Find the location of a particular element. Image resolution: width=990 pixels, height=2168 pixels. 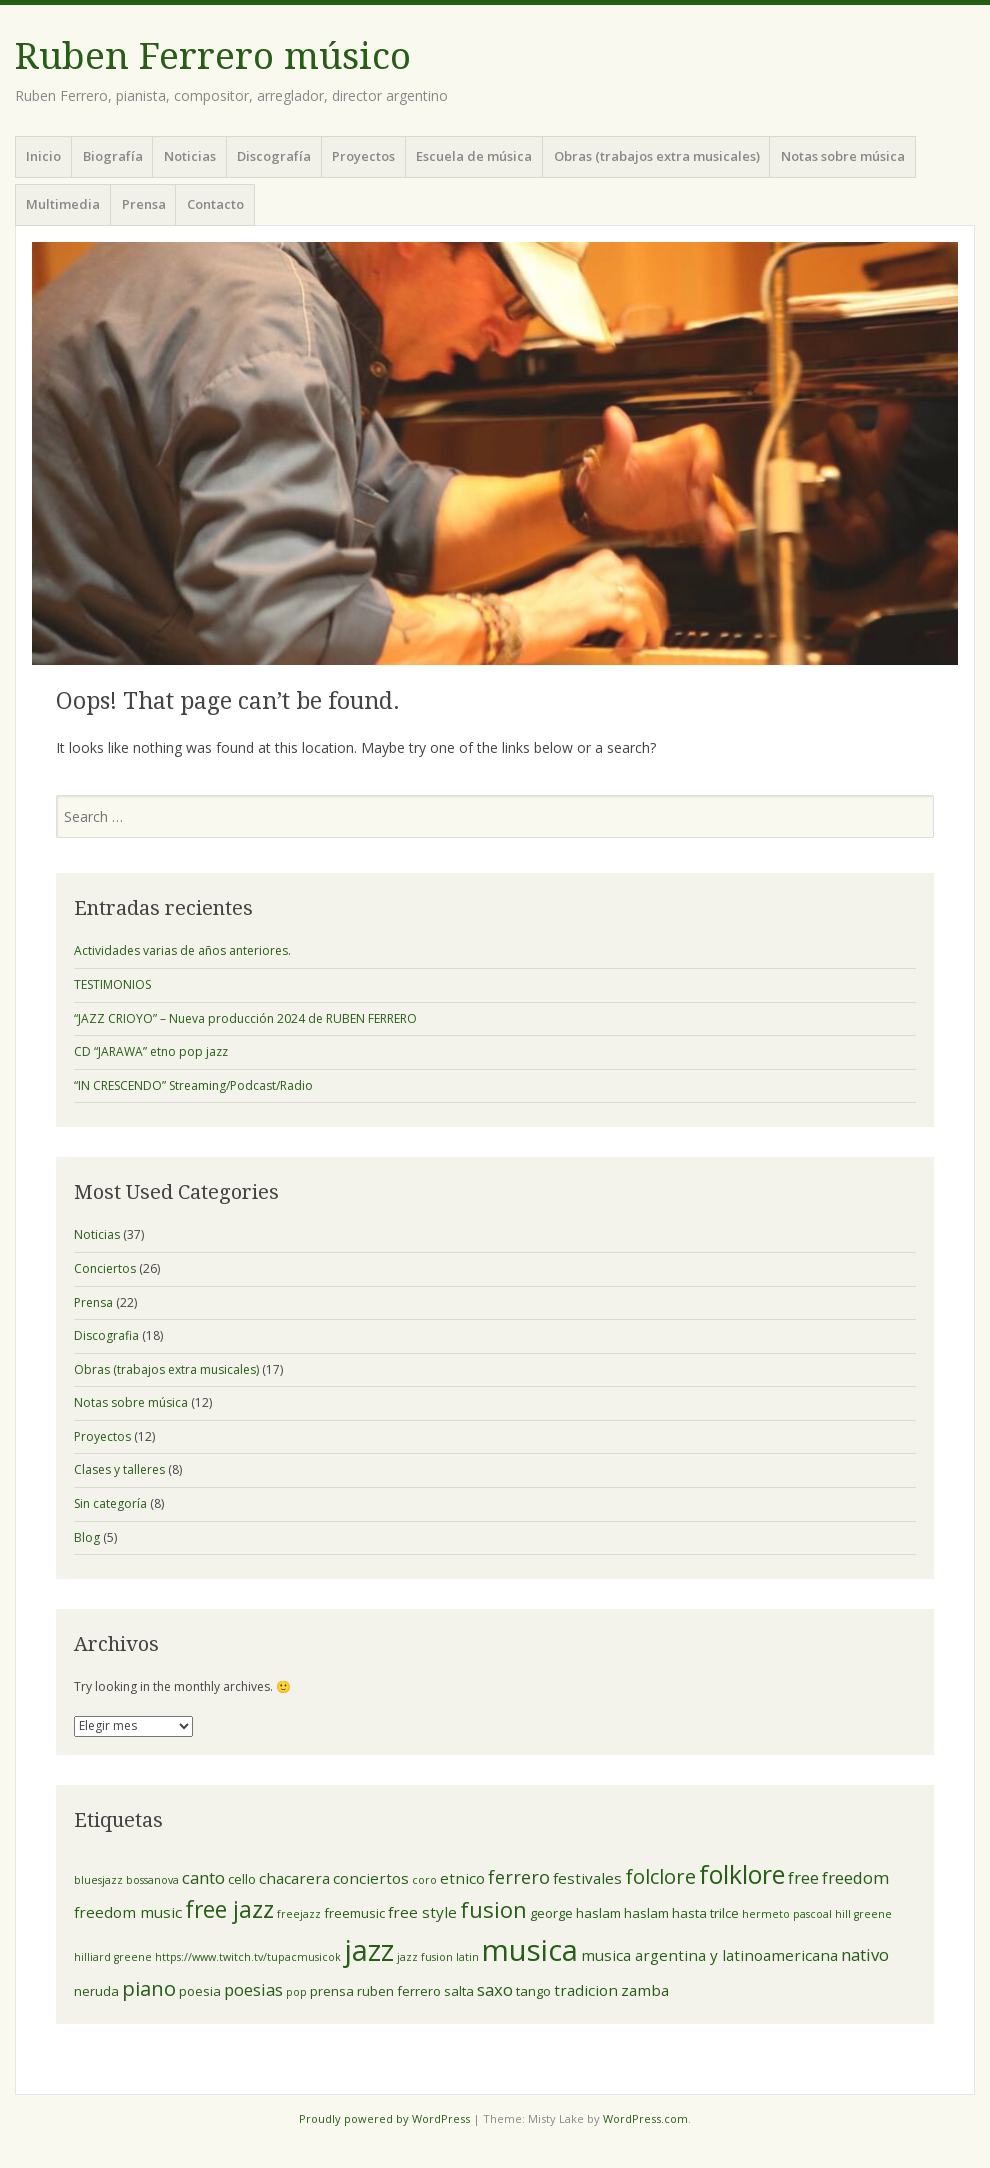

WordPress.com is located at coordinates (645, 2118).